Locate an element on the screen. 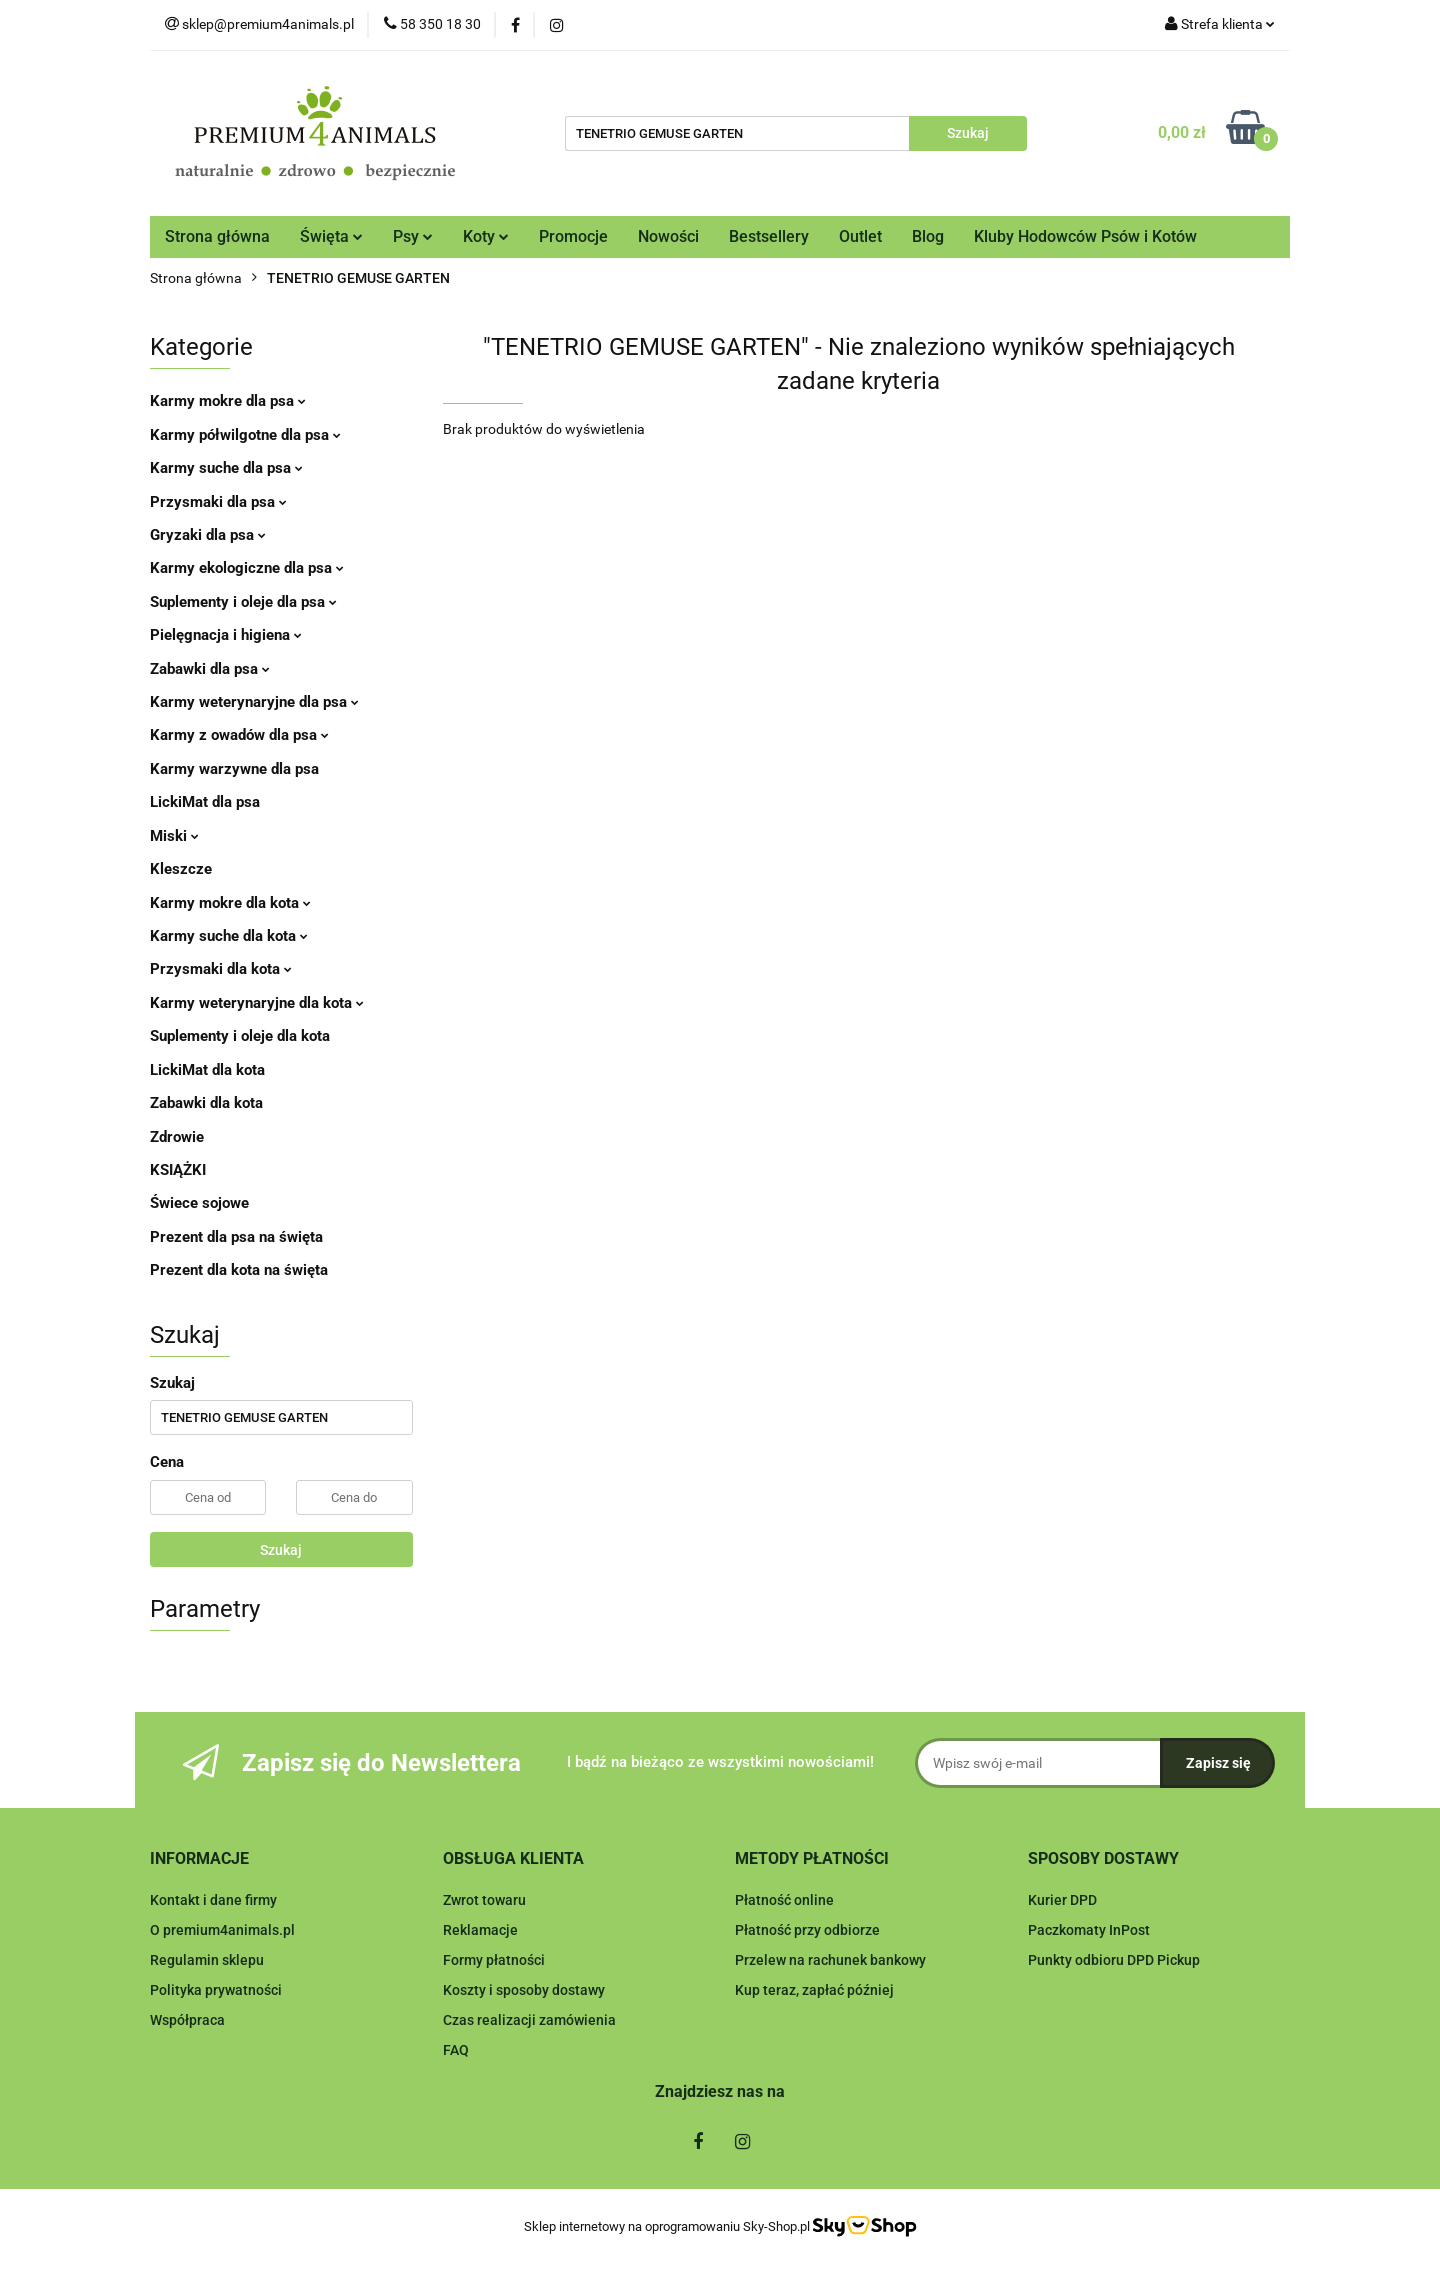 Image resolution: width=1440 pixels, height=2279 pixels. Karmy suche dla psa is located at coordinates (226, 468).